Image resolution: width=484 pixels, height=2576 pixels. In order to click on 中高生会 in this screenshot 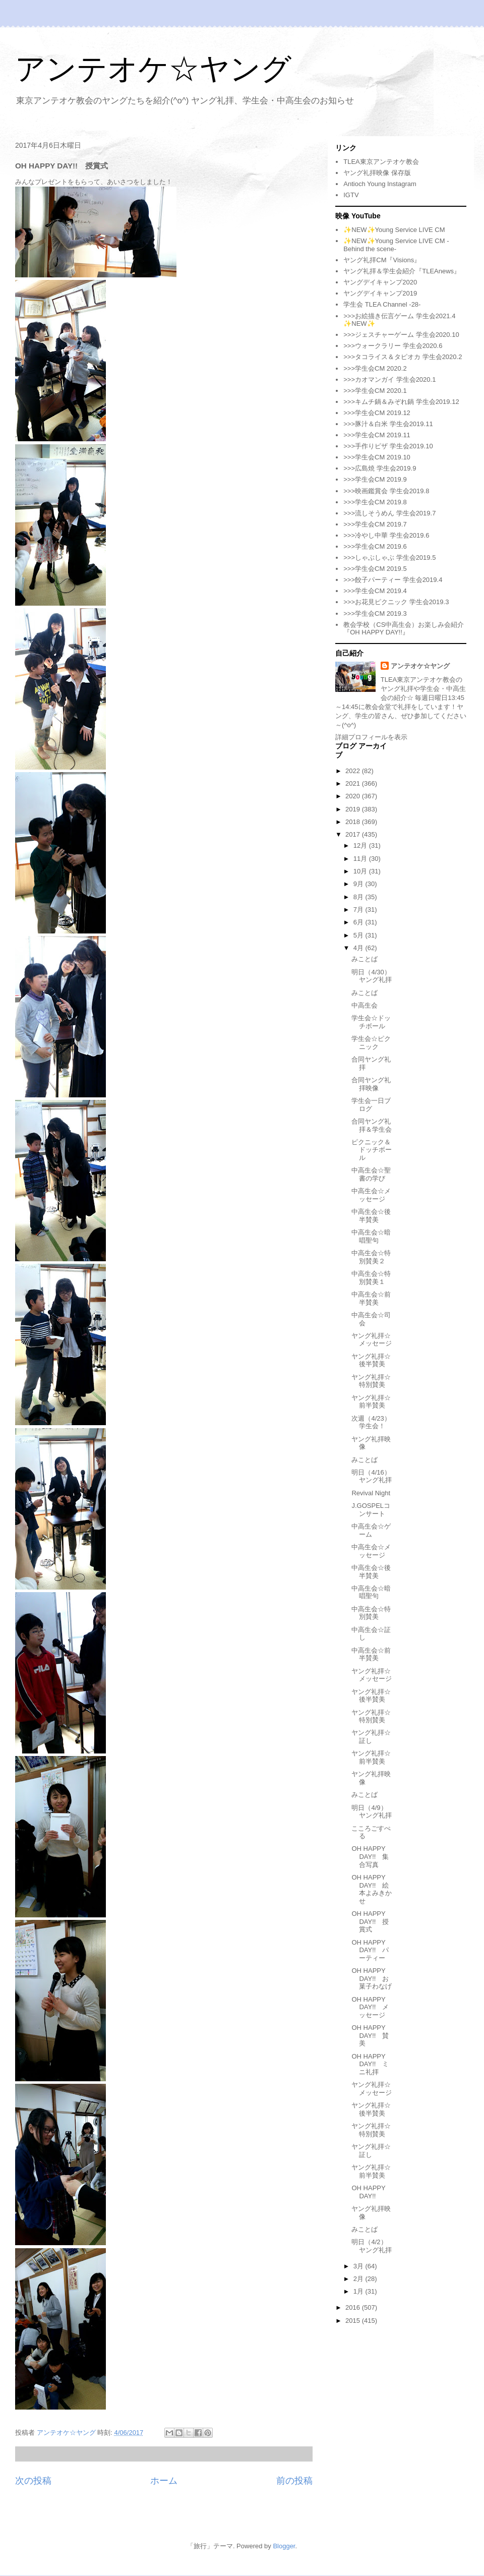, I will do `click(364, 1005)`.